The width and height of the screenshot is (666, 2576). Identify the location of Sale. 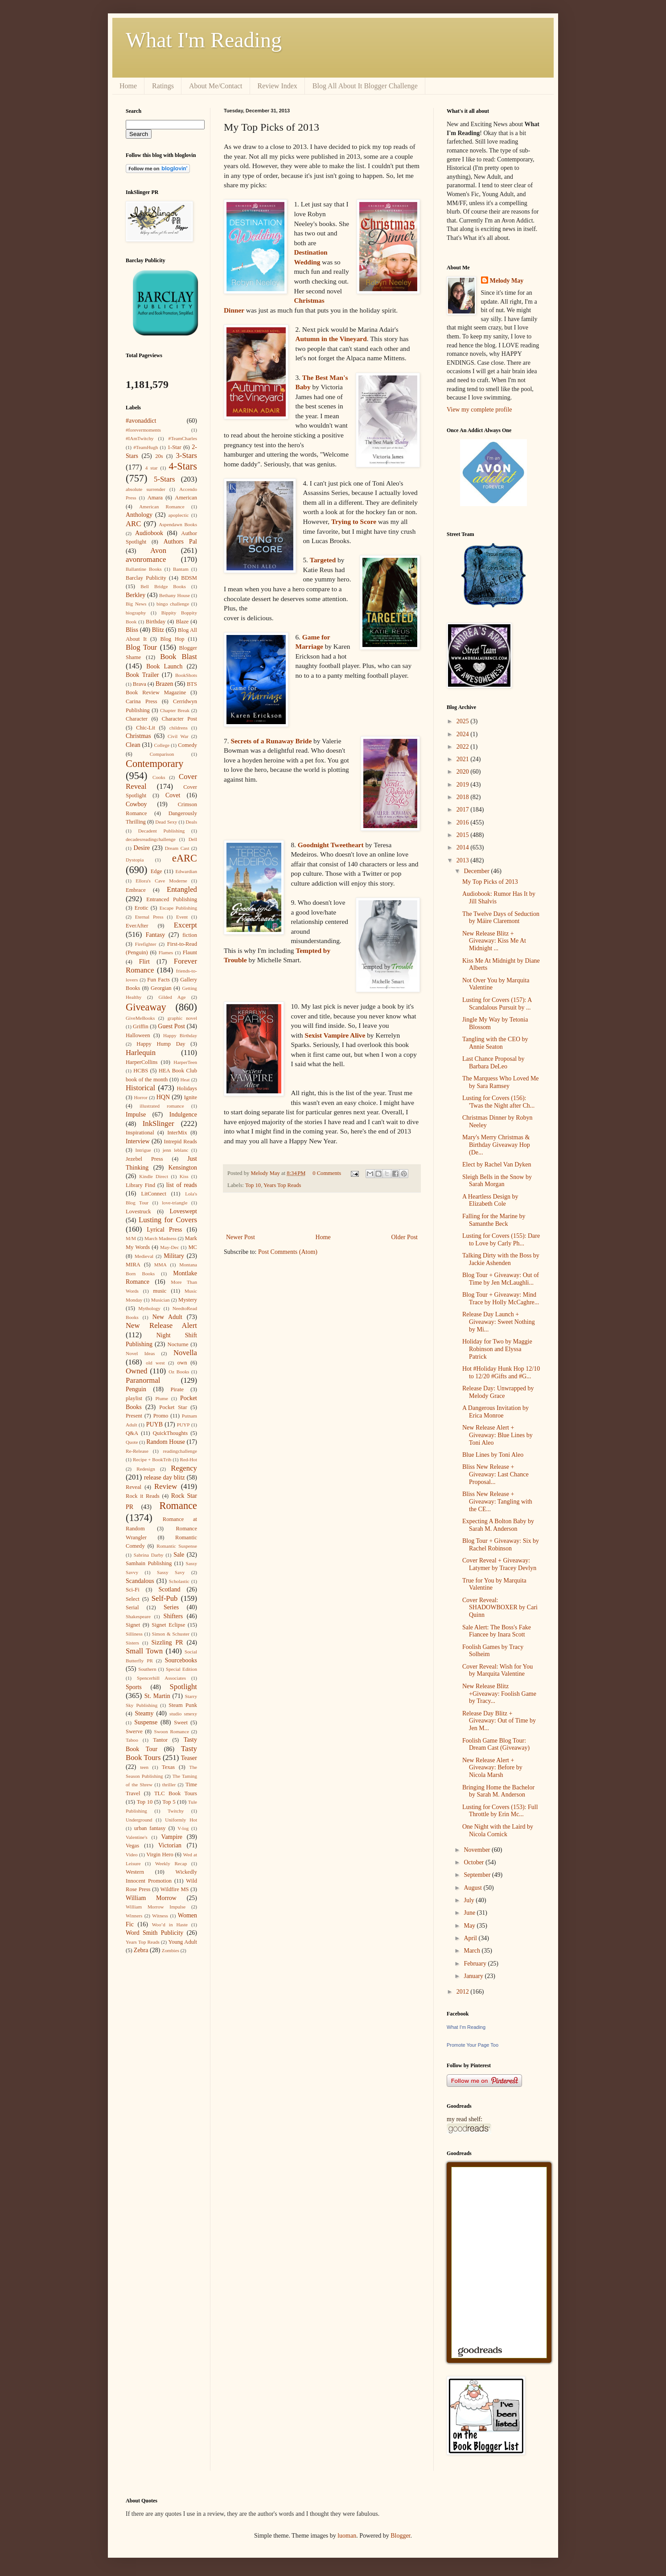
(178, 1554).